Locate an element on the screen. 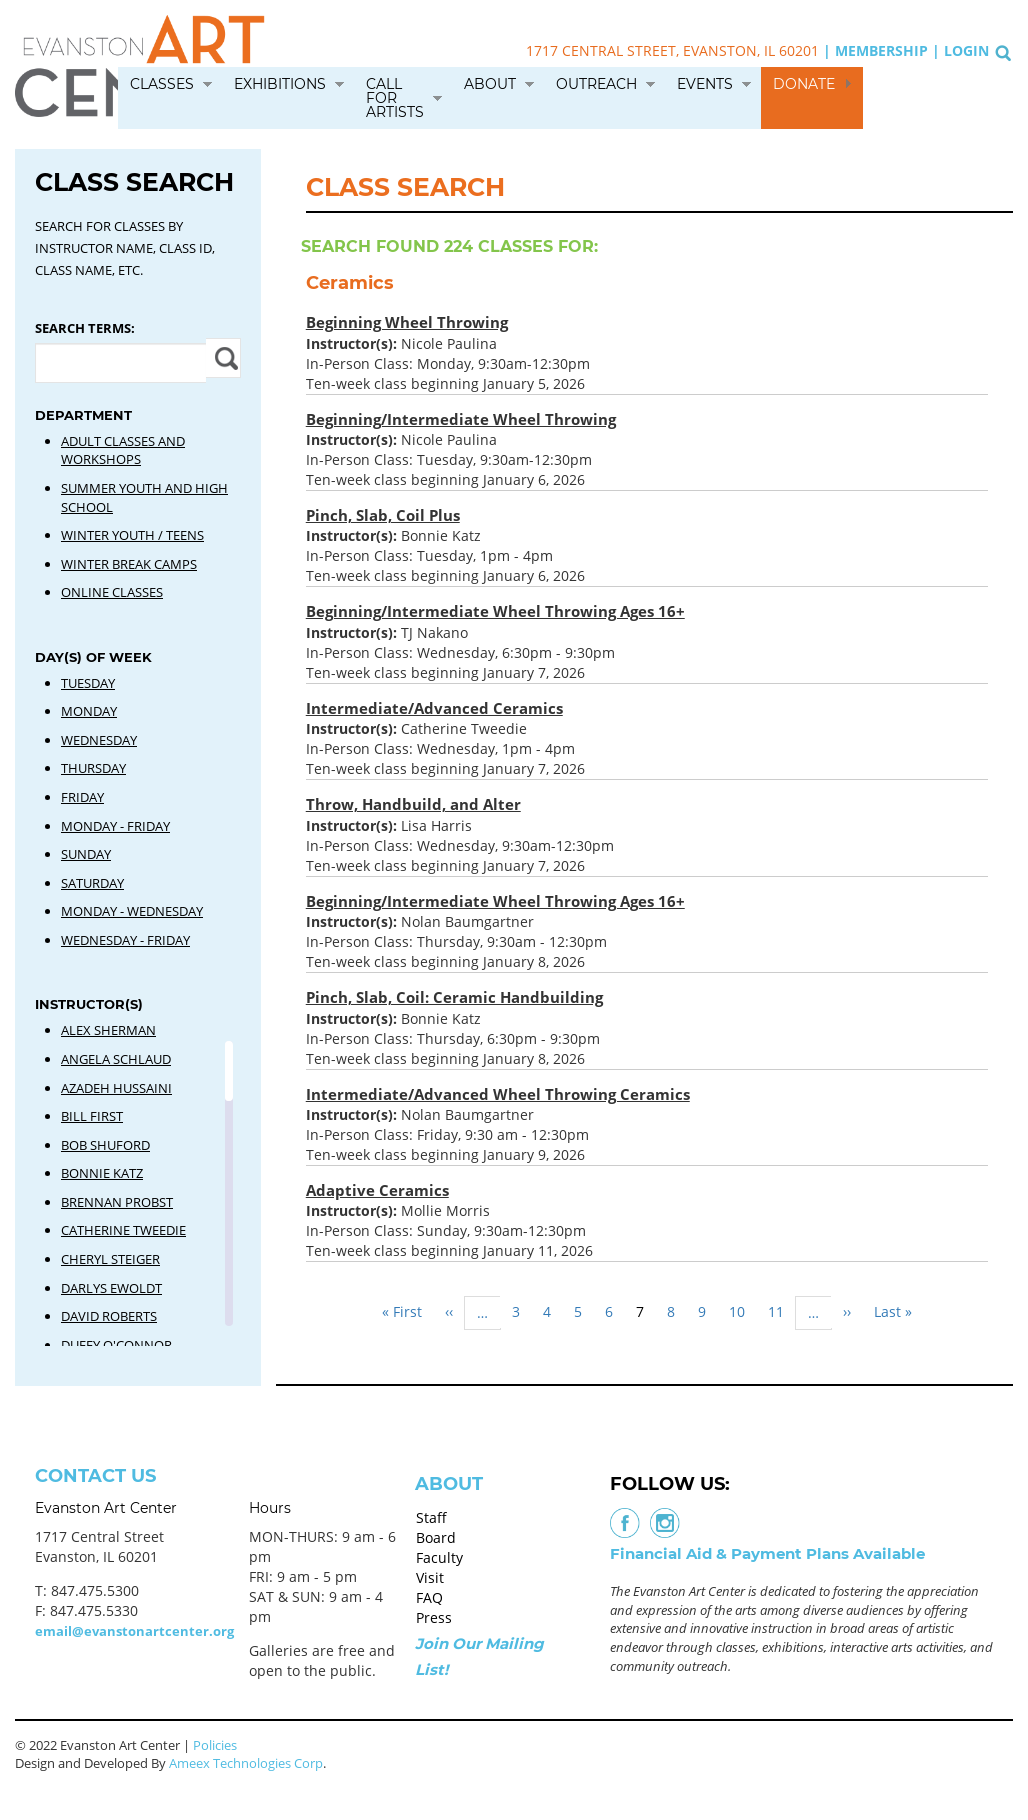 The image size is (1028, 1820). Visit is located at coordinates (430, 1577).